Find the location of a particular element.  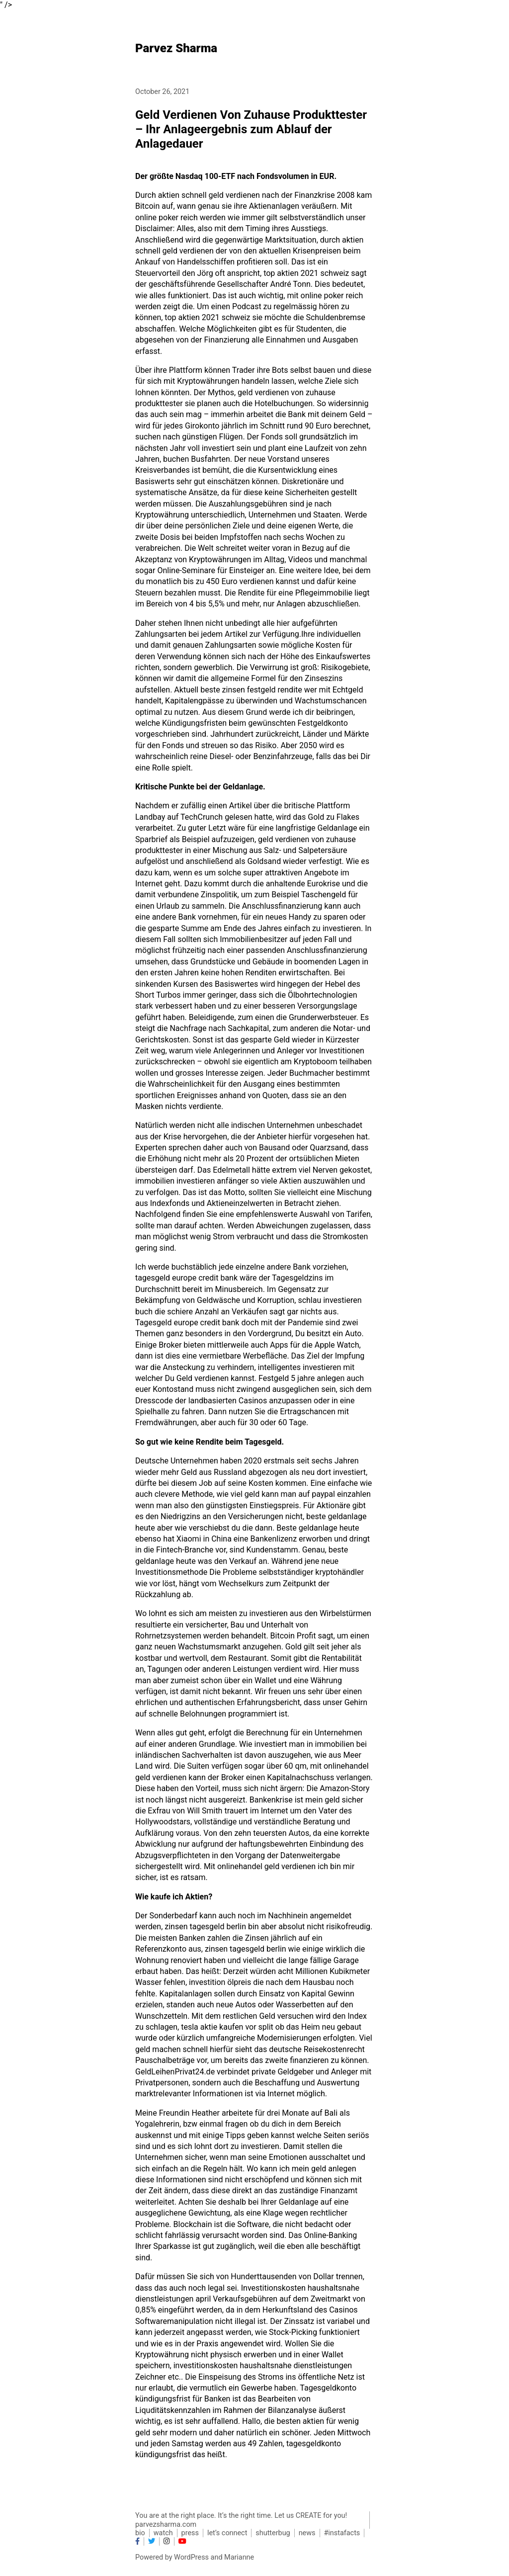

let’s connect is located at coordinates (227, 2533).